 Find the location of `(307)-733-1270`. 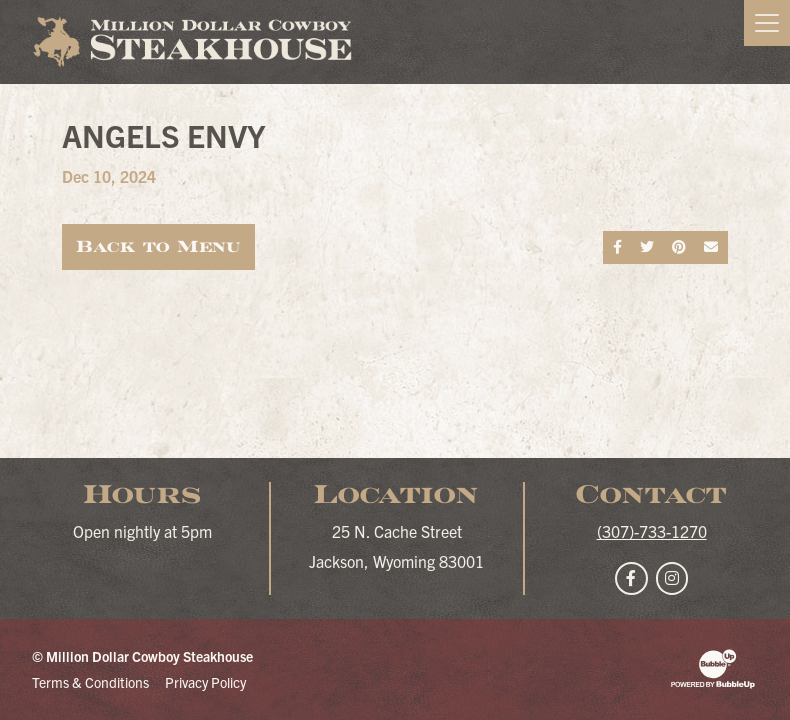

(307)-733-1270 is located at coordinates (652, 531).